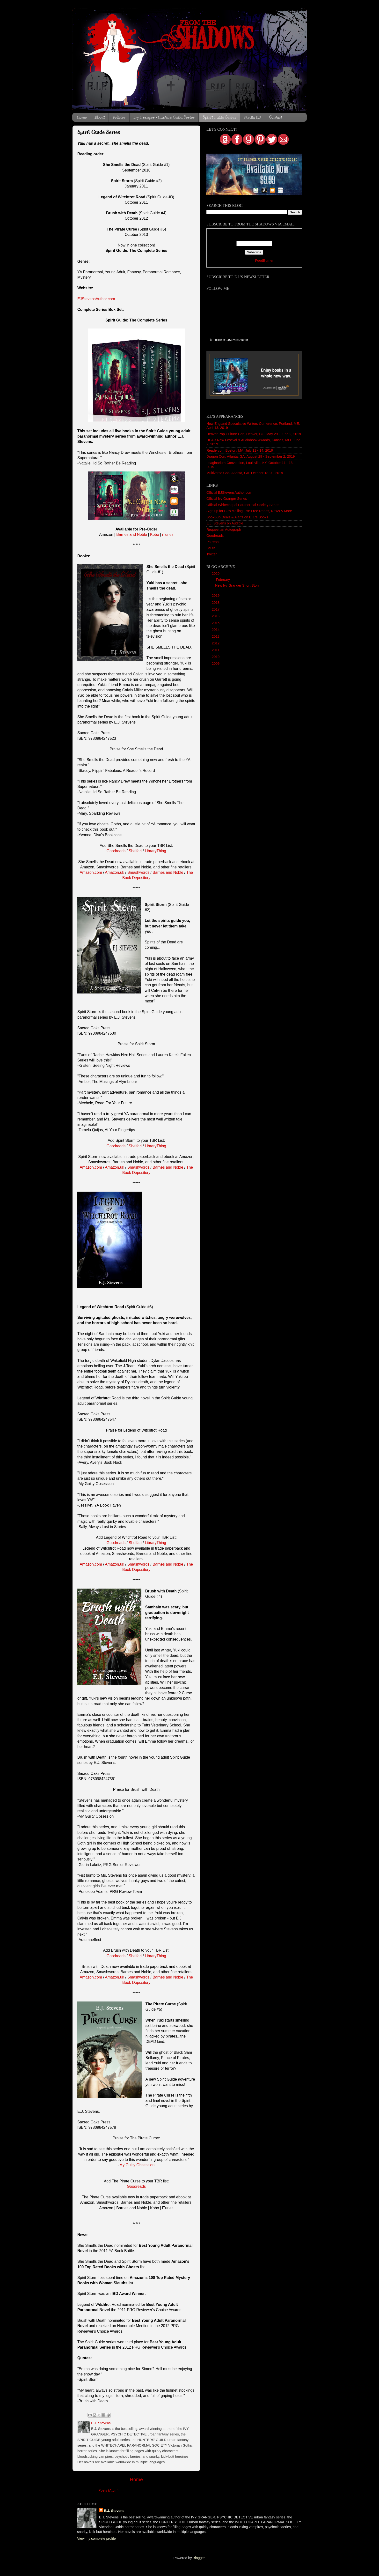 The image size is (379, 2576). Describe the element at coordinates (226, 498) in the screenshot. I see `Official Ivy Granger Series` at that location.